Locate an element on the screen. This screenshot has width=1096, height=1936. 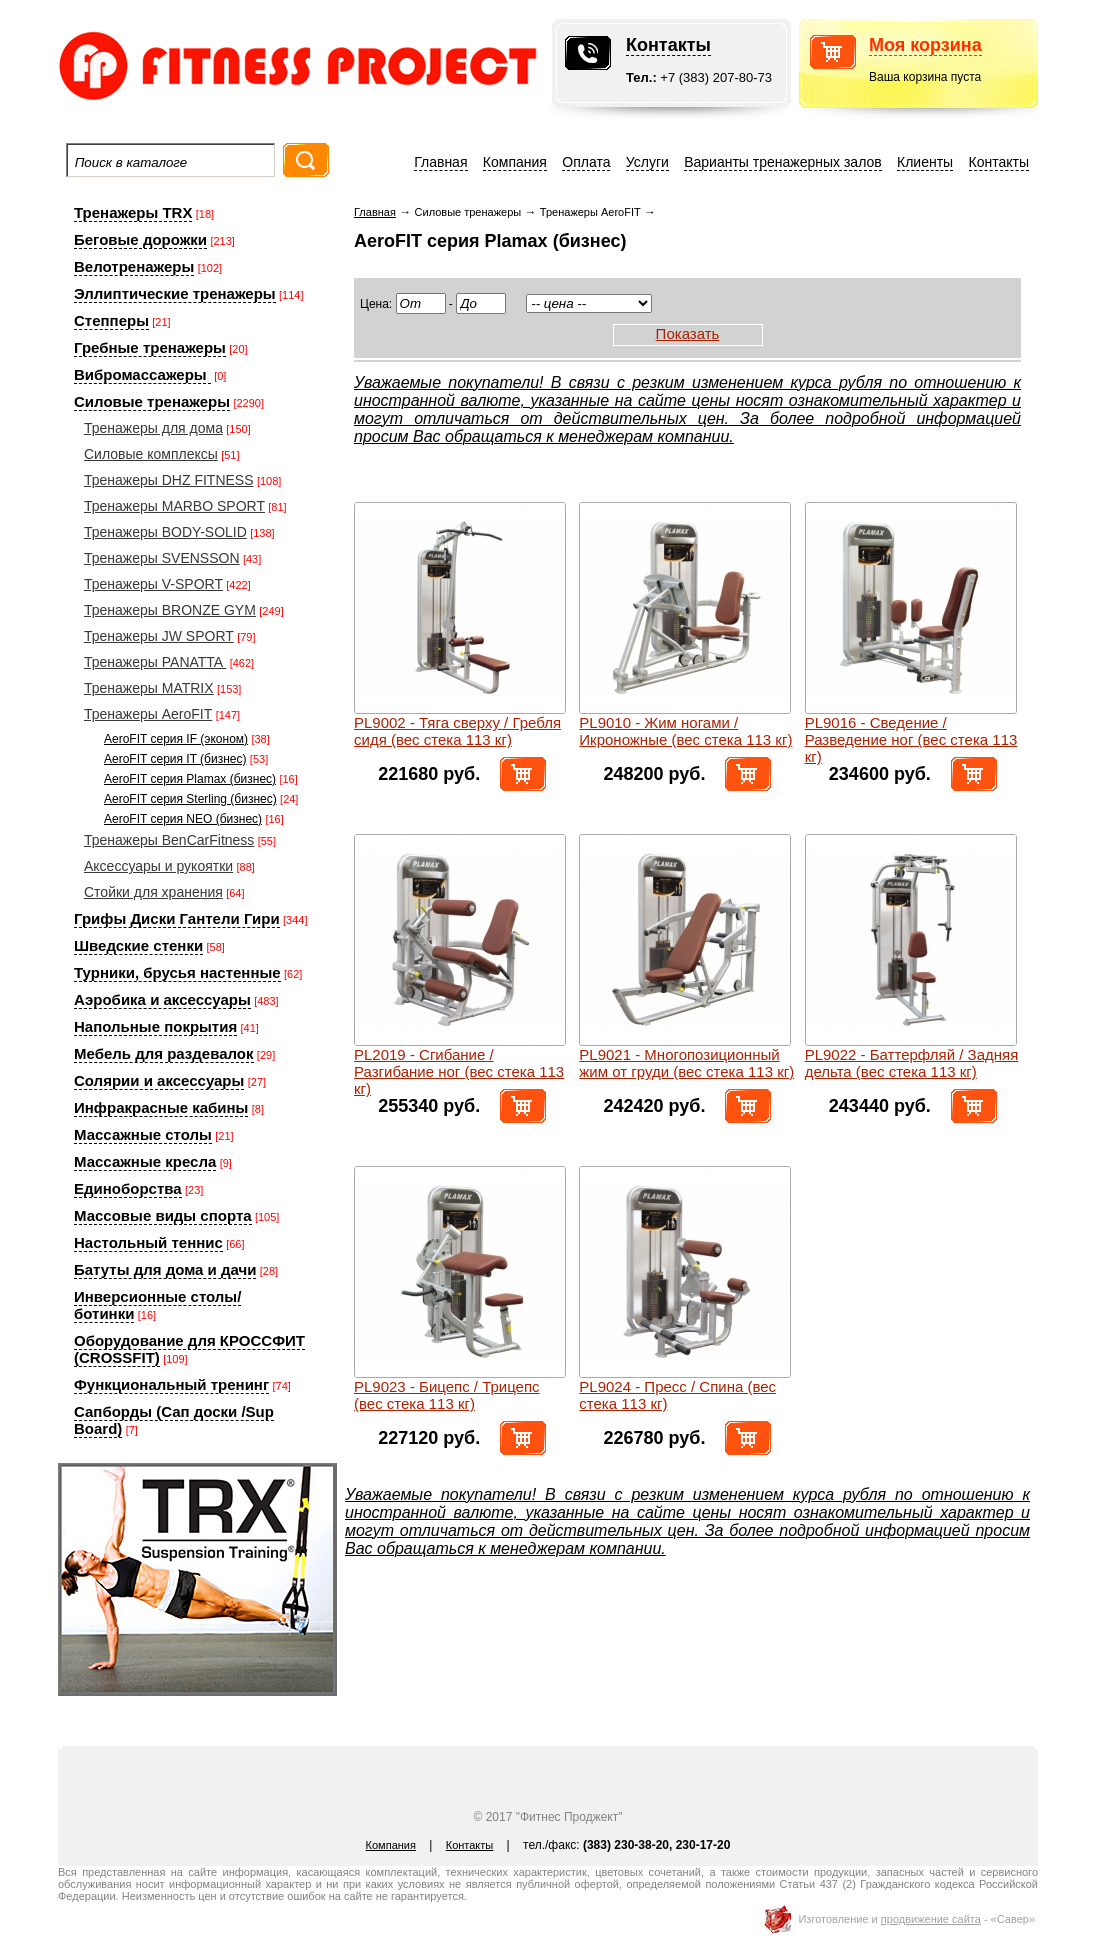
PL9022 - Баттерфляй / Задняя дельта (вес стека 113 кг) is located at coordinates (912, 1063).